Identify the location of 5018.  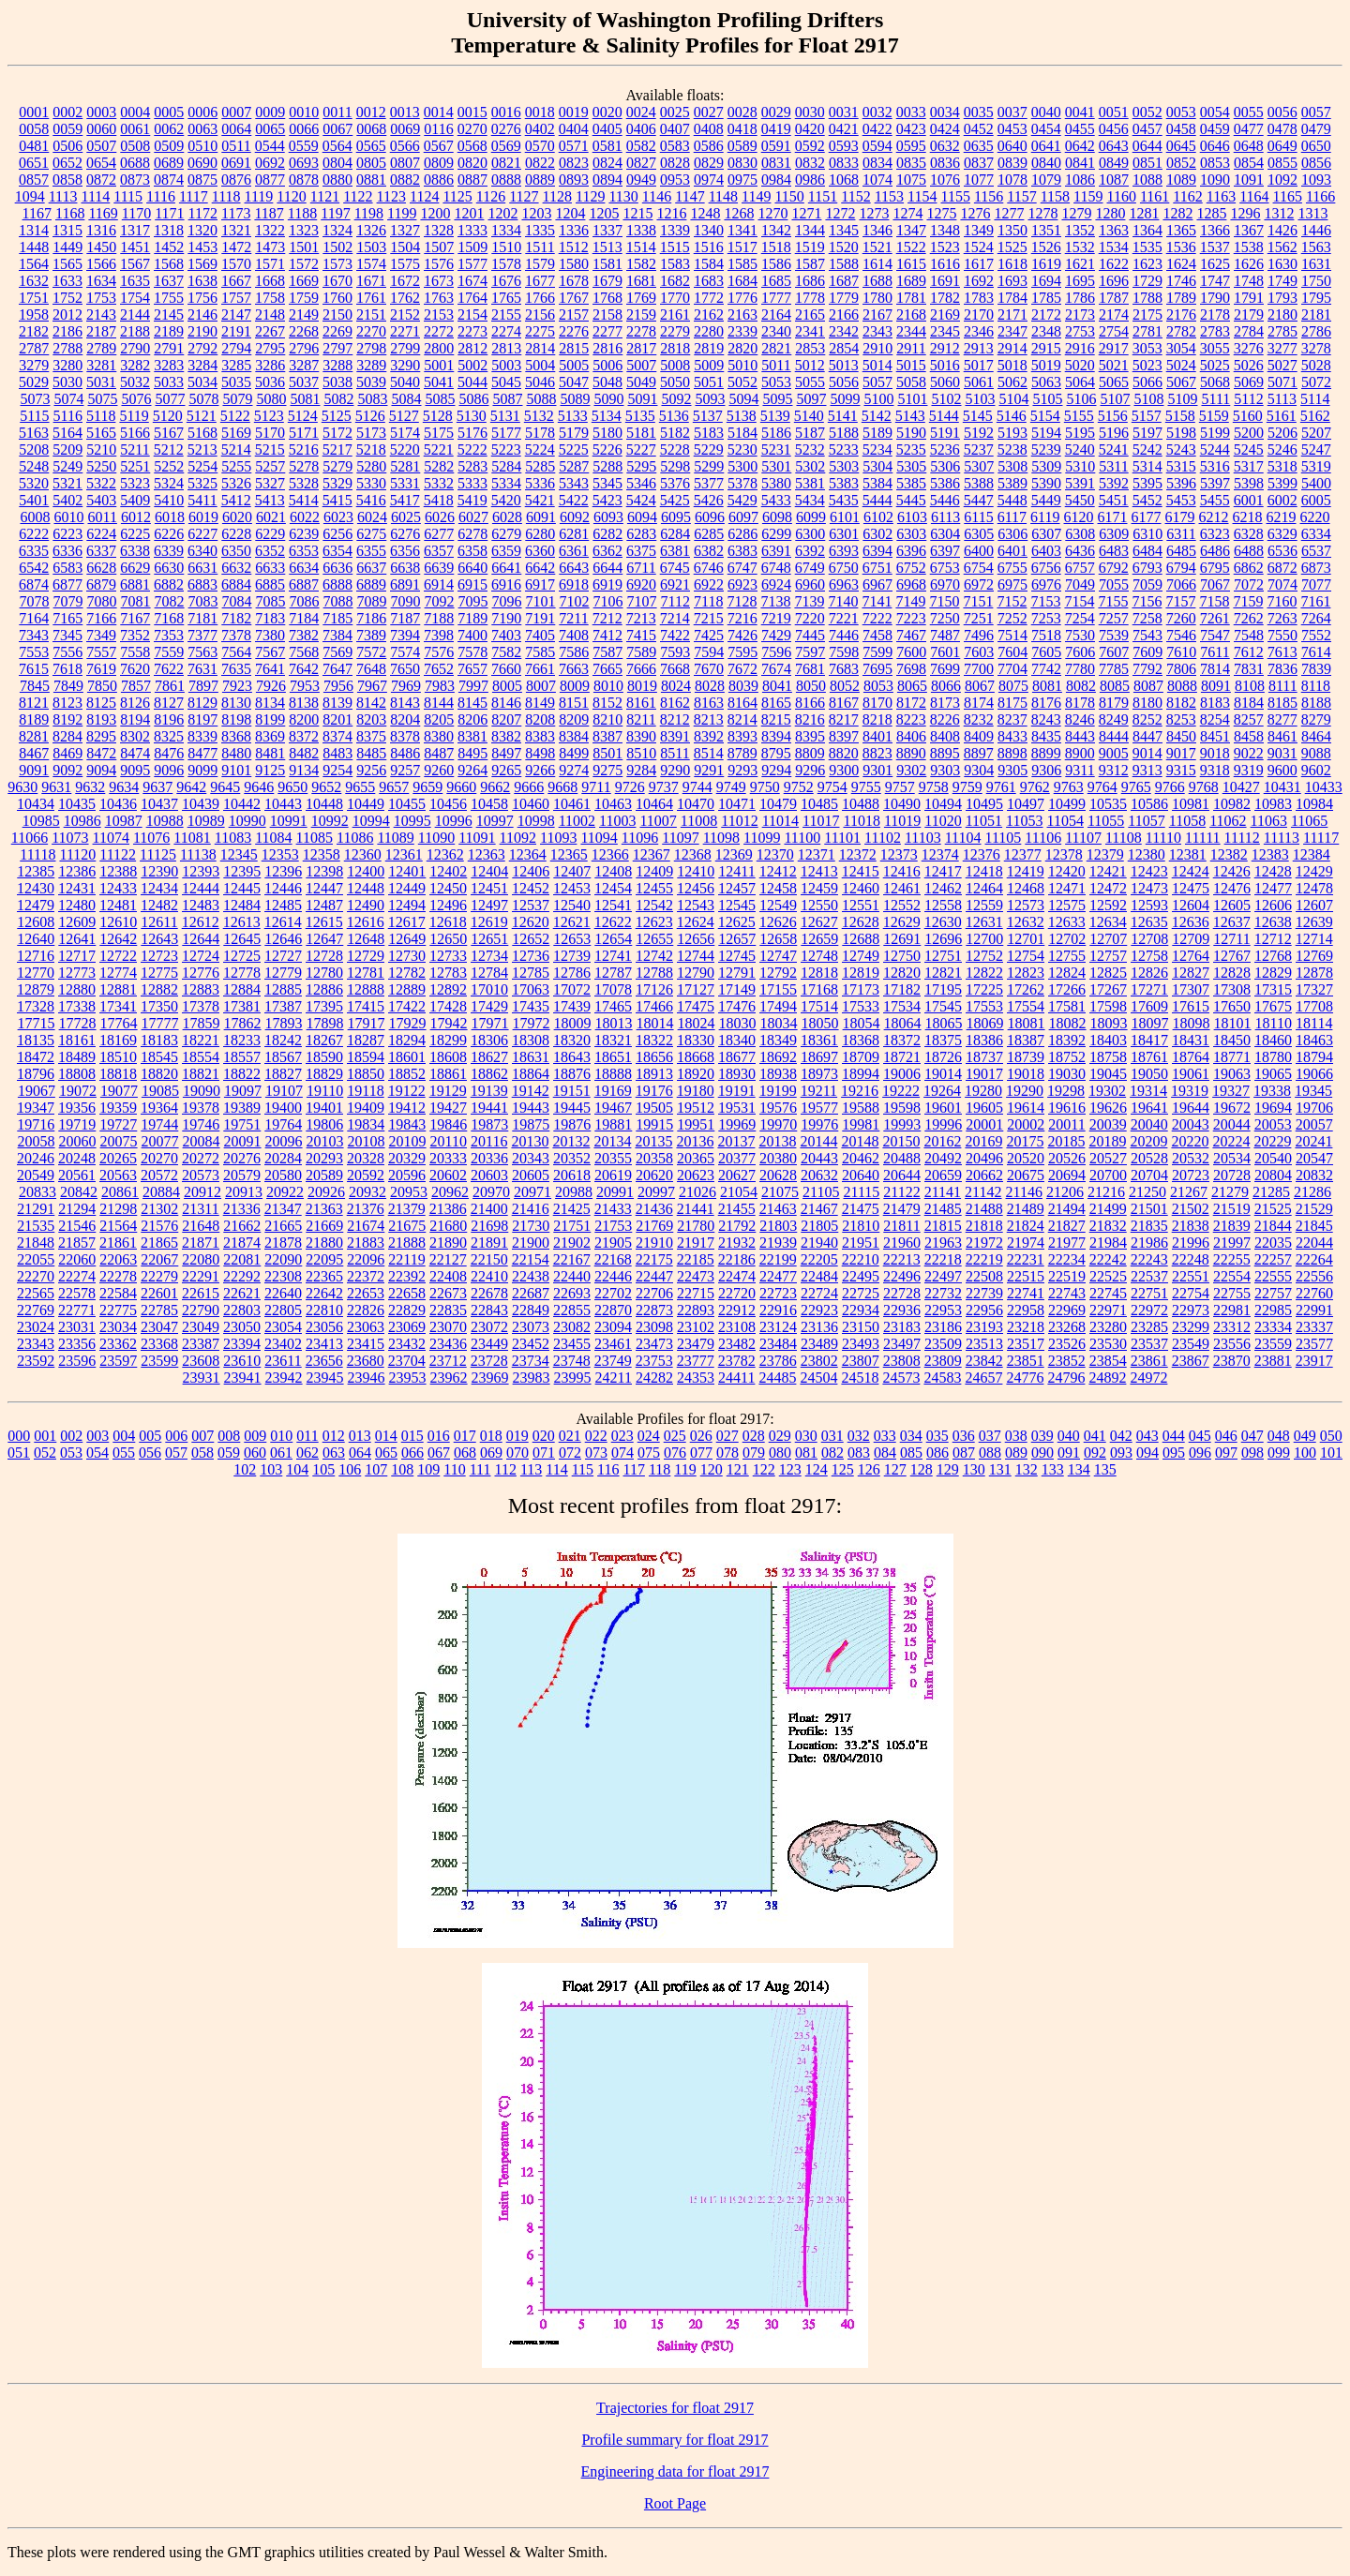
(1013, 365).